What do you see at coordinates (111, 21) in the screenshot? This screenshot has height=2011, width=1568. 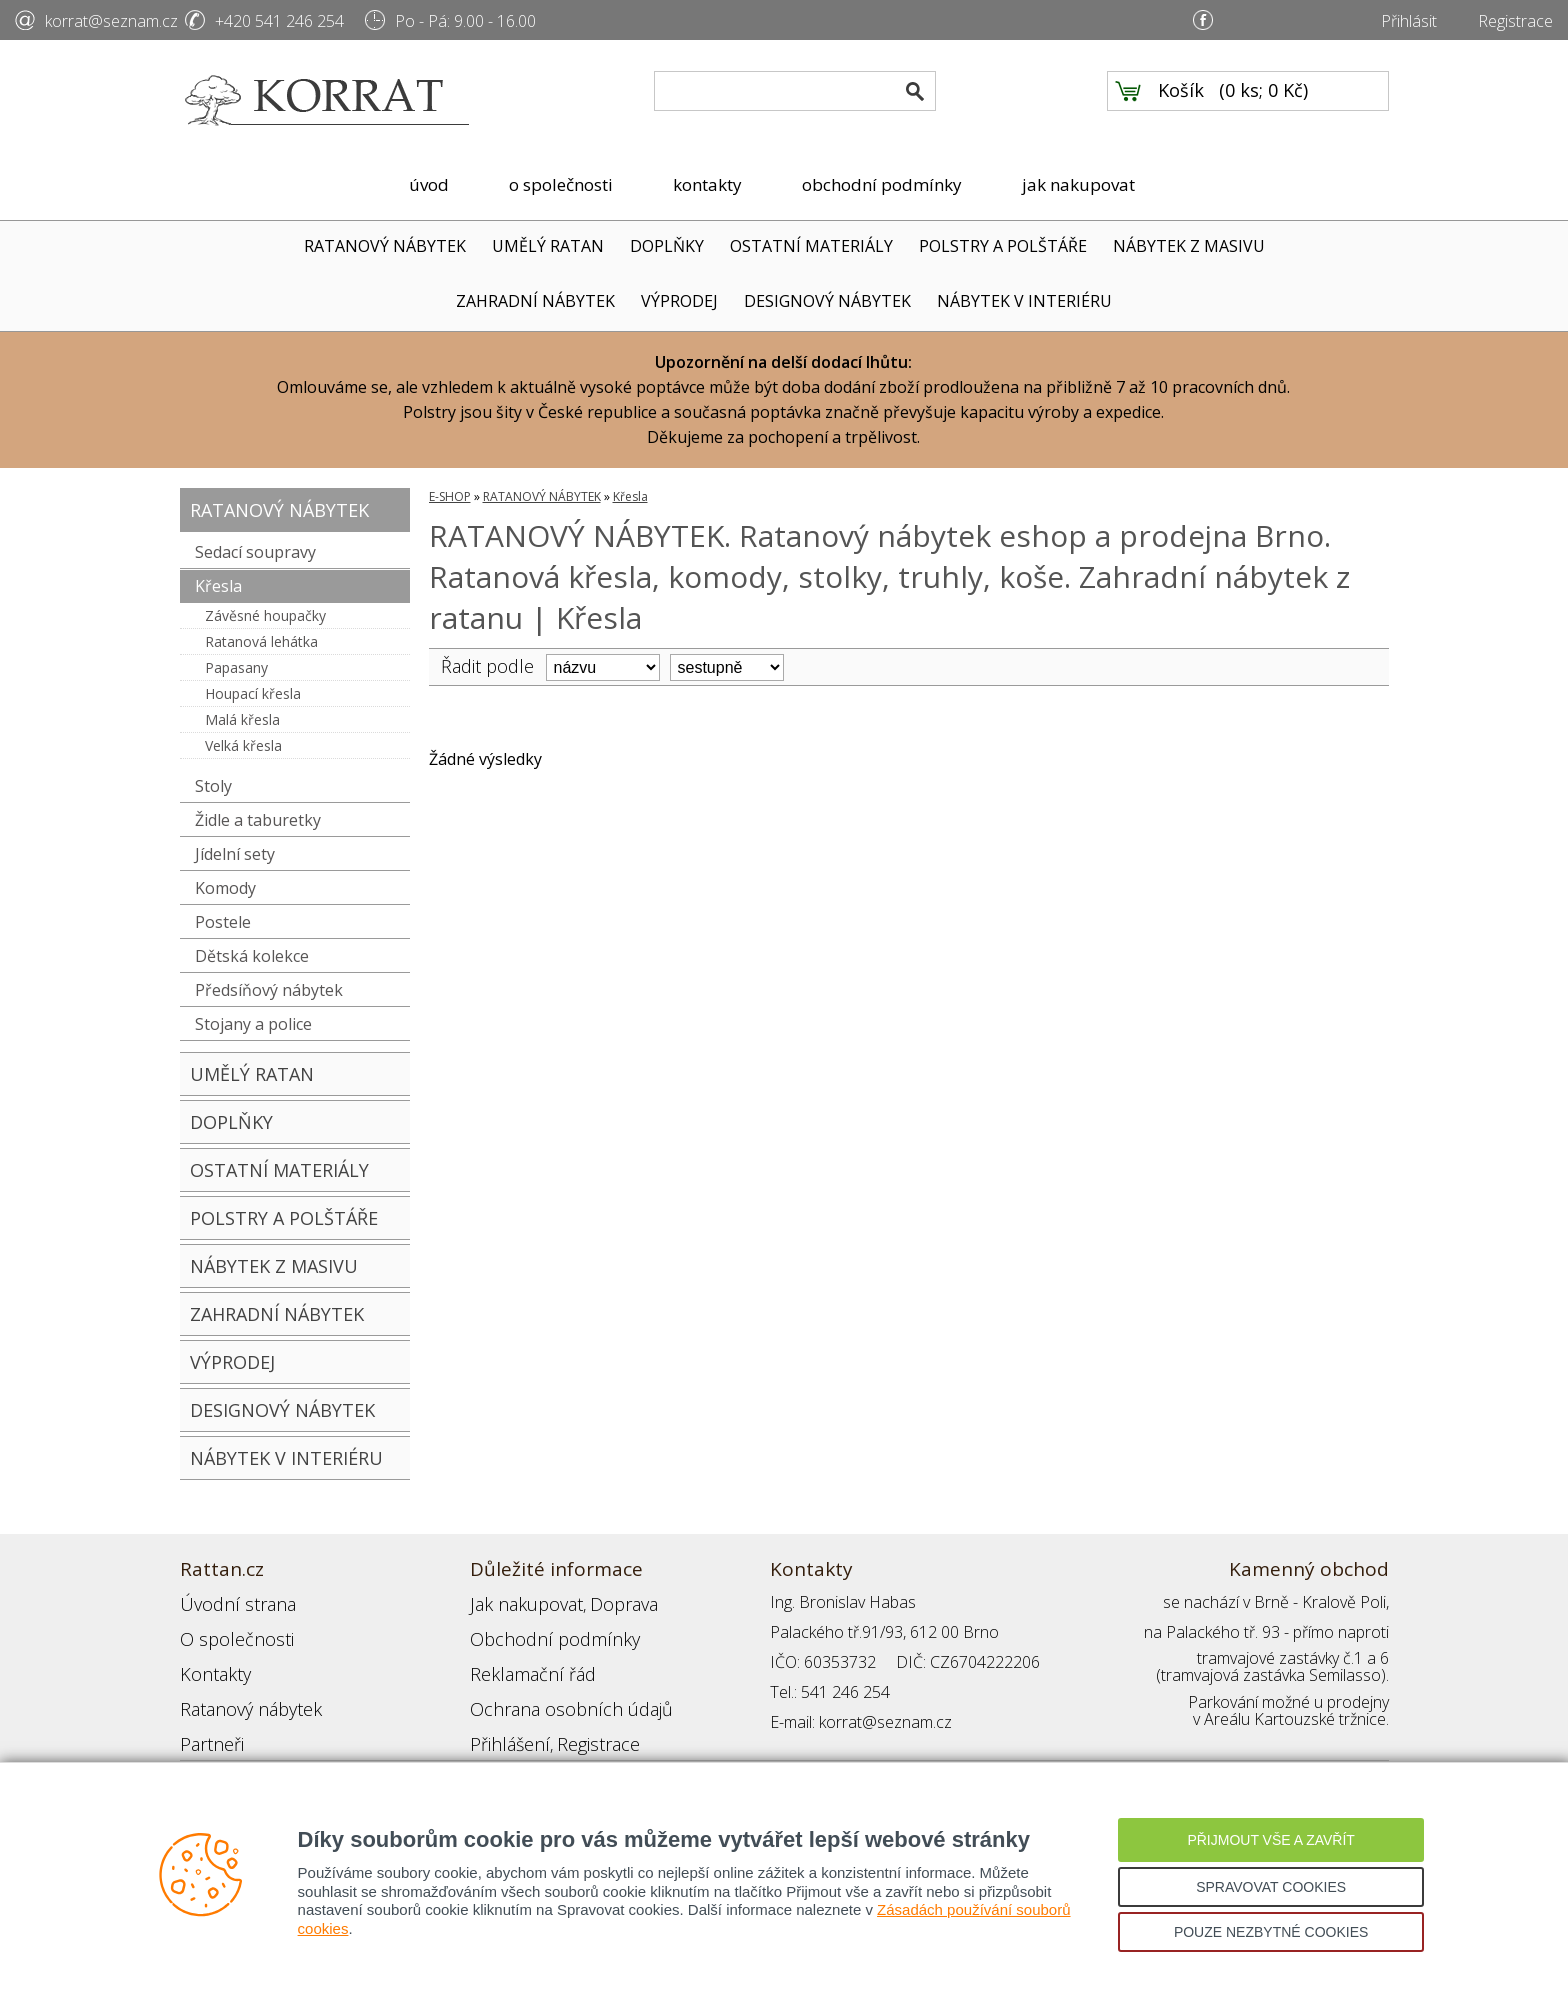 I see `korrat@seznam.cz` at bounding box center [111, 21].